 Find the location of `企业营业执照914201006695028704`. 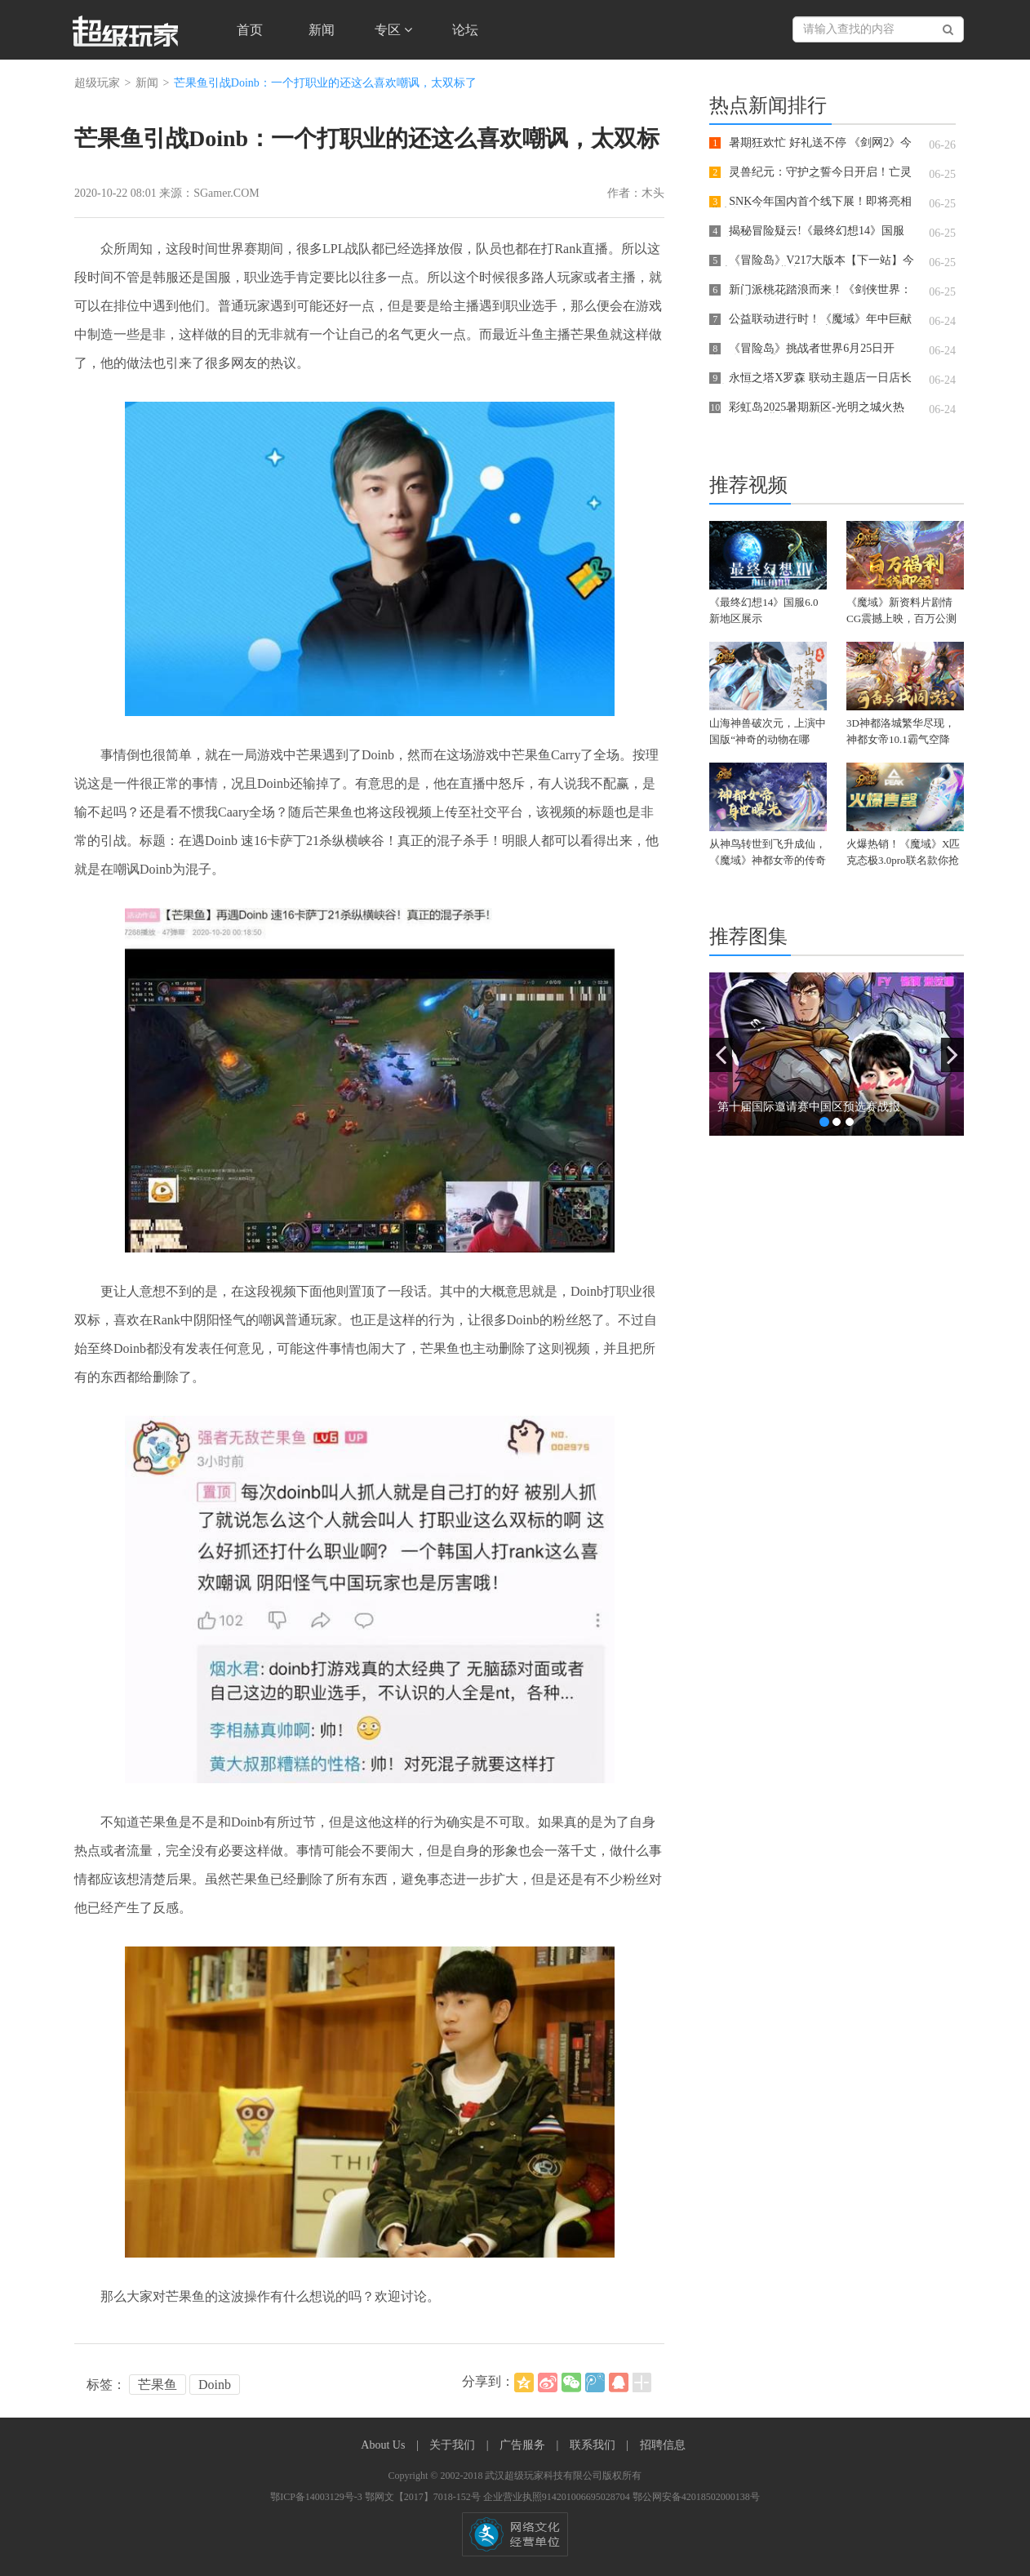

企业营业执照914201006695028704 is located at coordinates (558, 2497).